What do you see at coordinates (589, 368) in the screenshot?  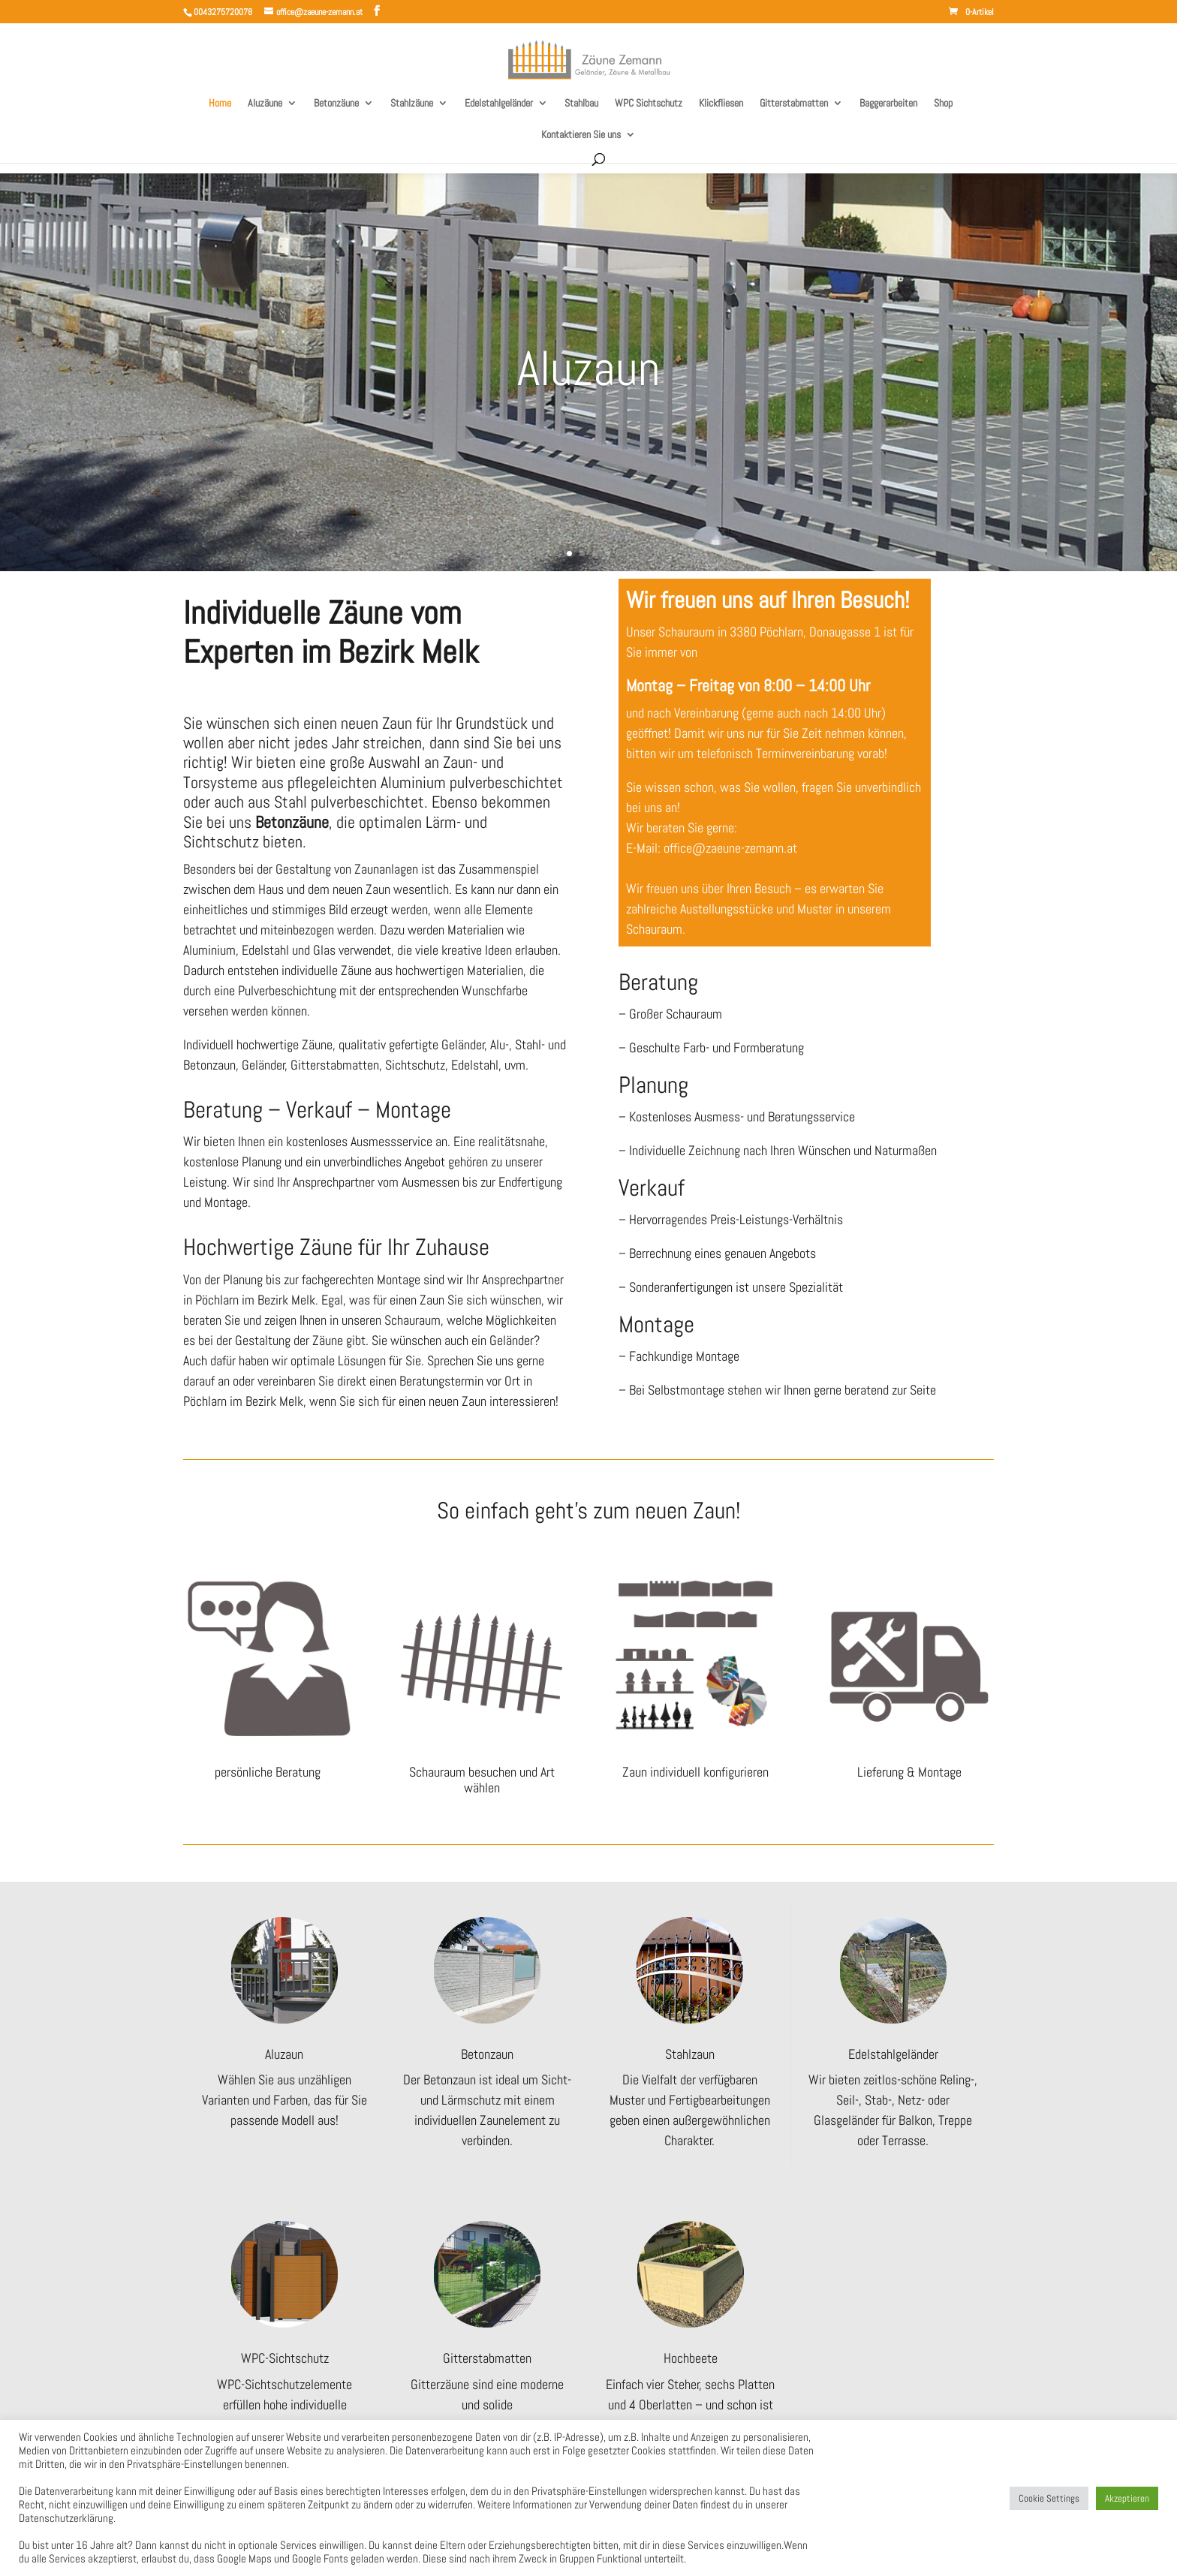 I see `Aluzaun` at bounding box center [589, 368].